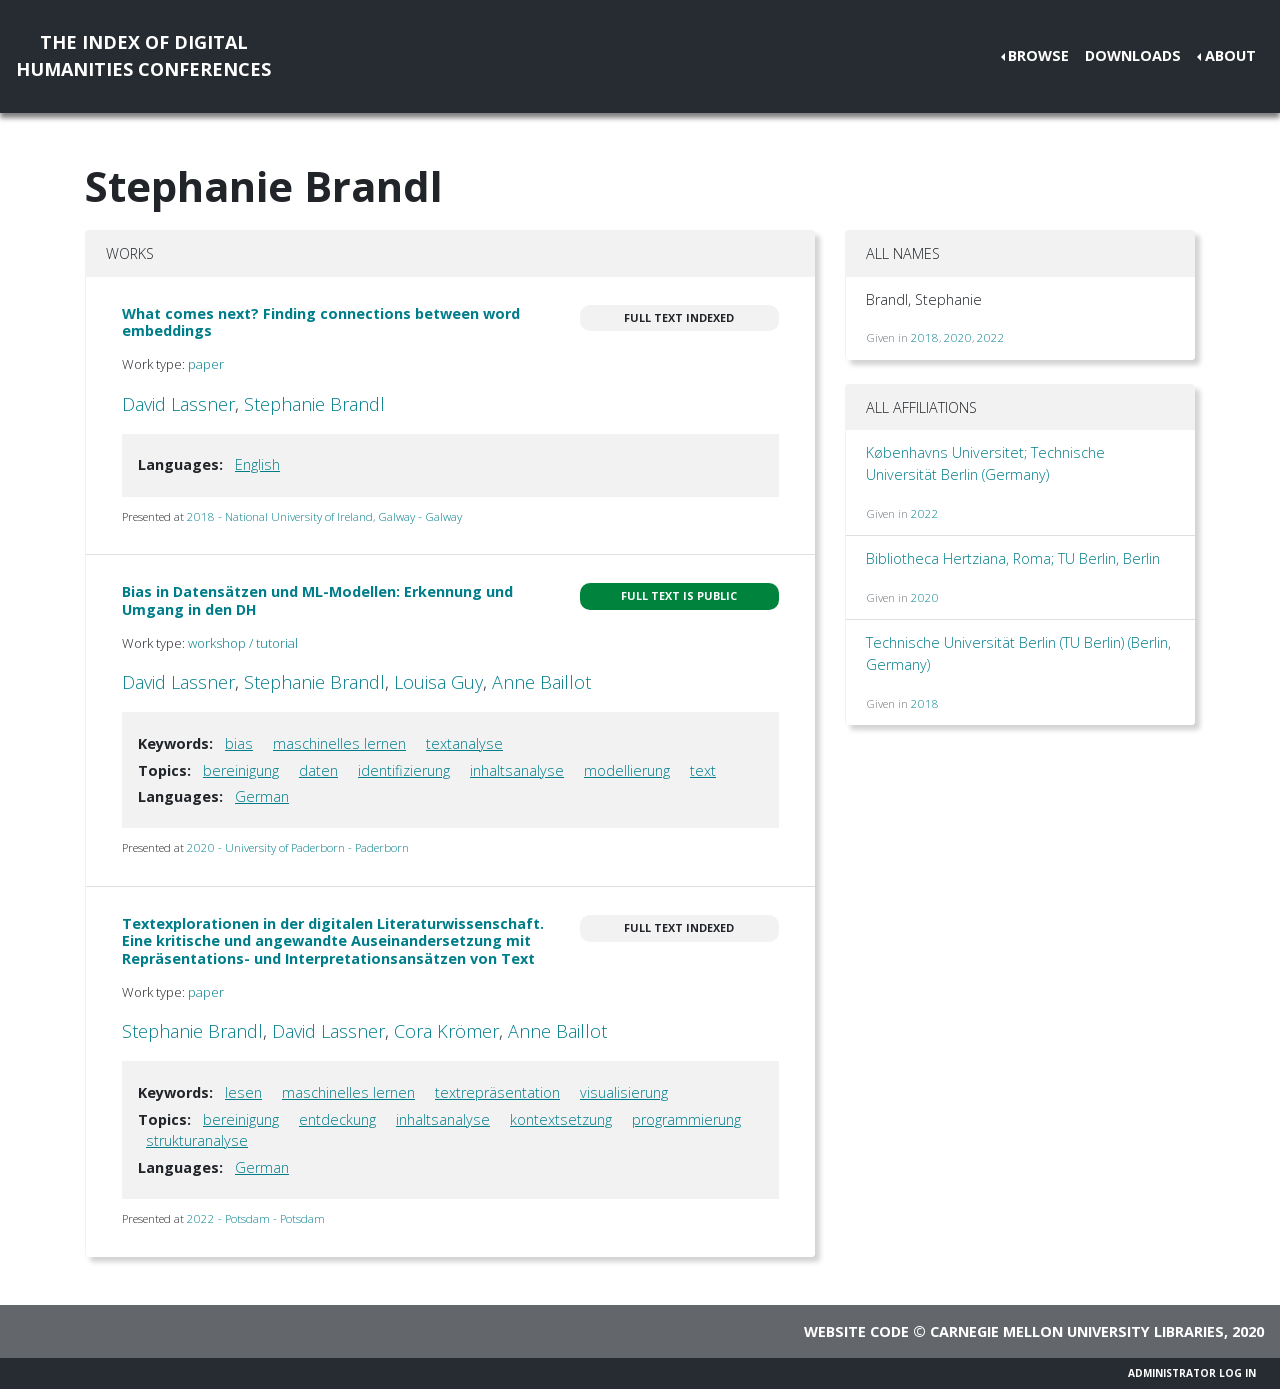  Describe the element at coordinates (703, 770) in the screenshot. I see `text` at that location.